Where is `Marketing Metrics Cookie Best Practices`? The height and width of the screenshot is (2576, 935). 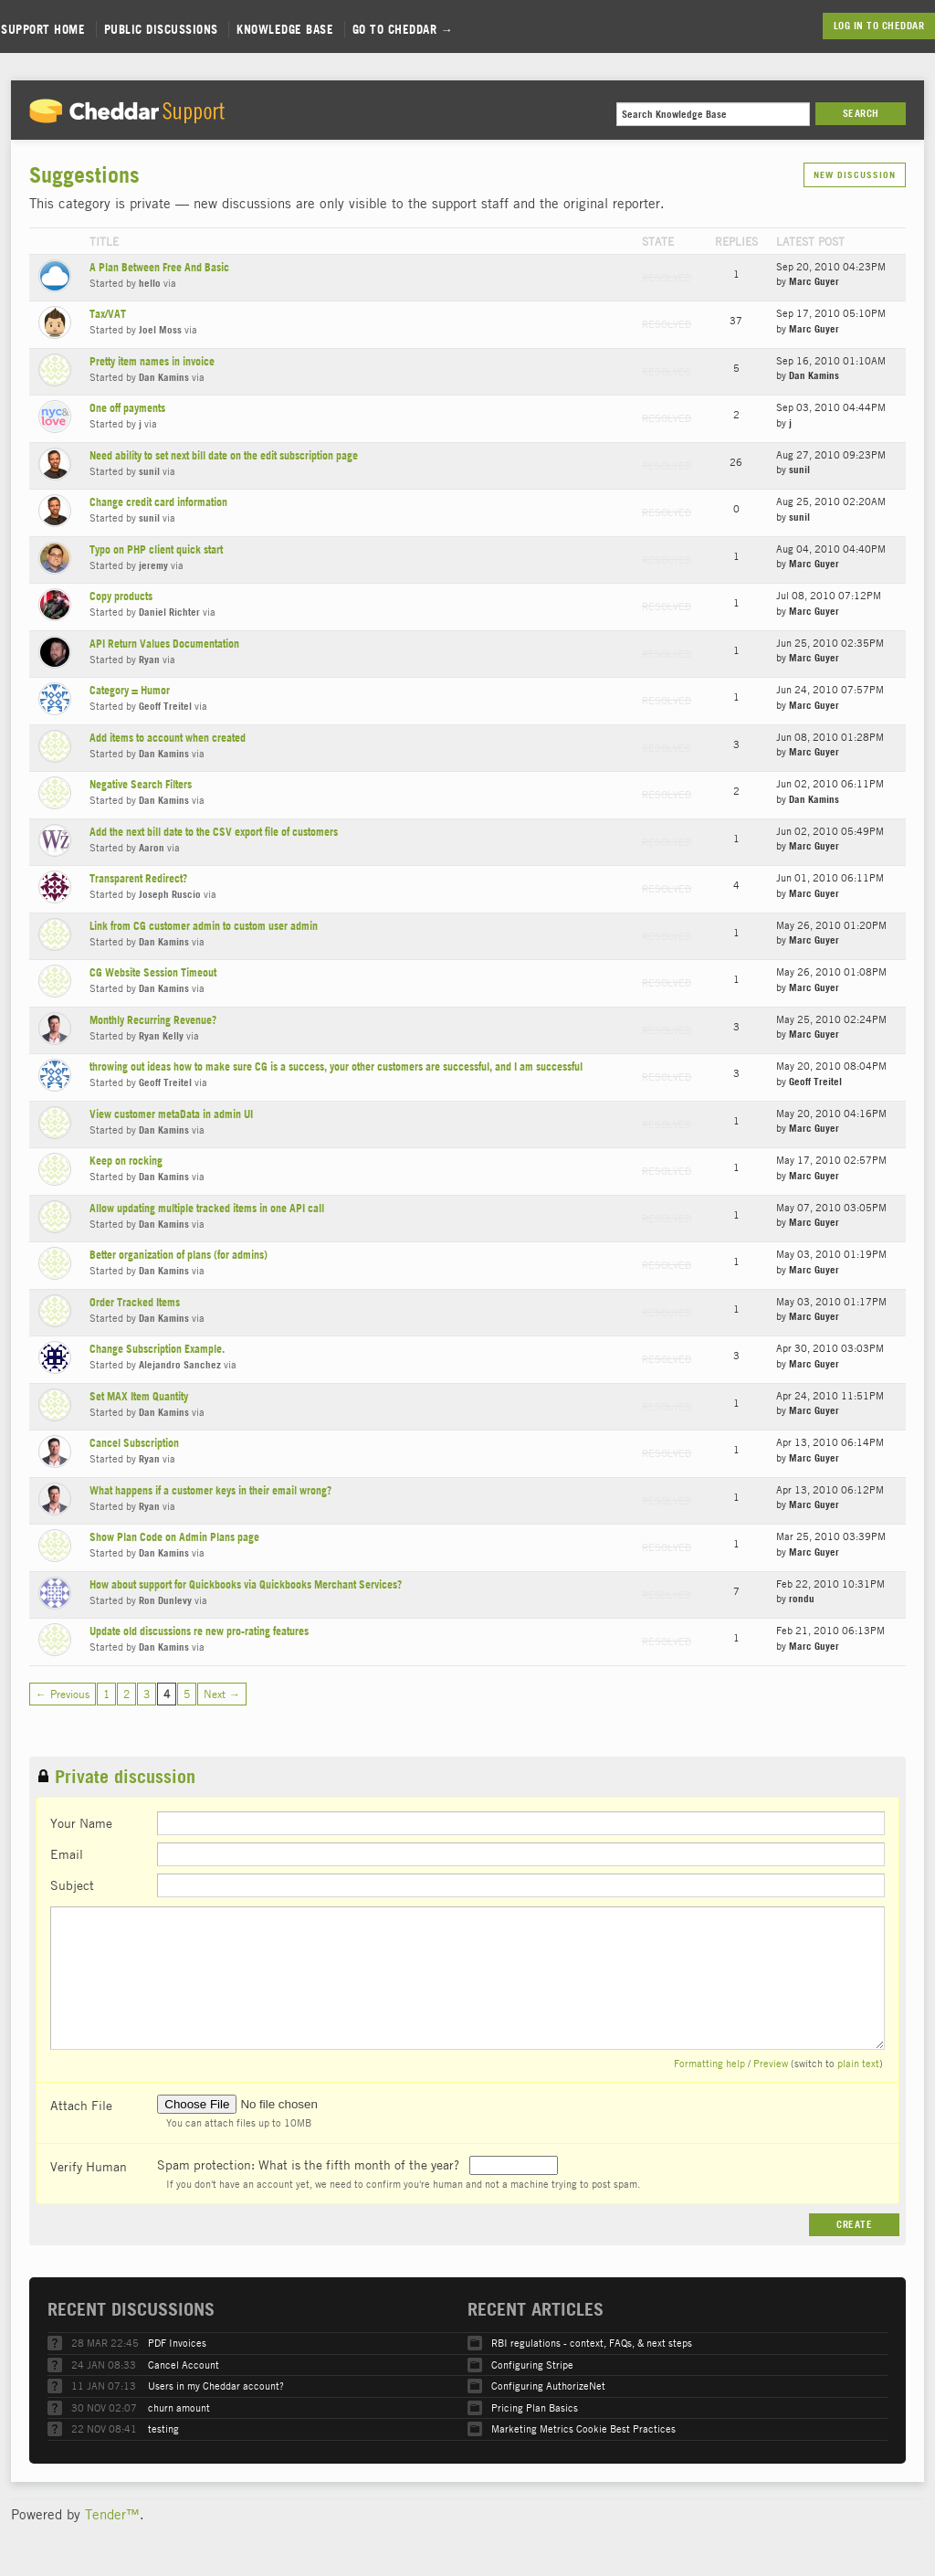 Marketing Metrics Cookie Best Practices is located at coordinates (583, 2428).